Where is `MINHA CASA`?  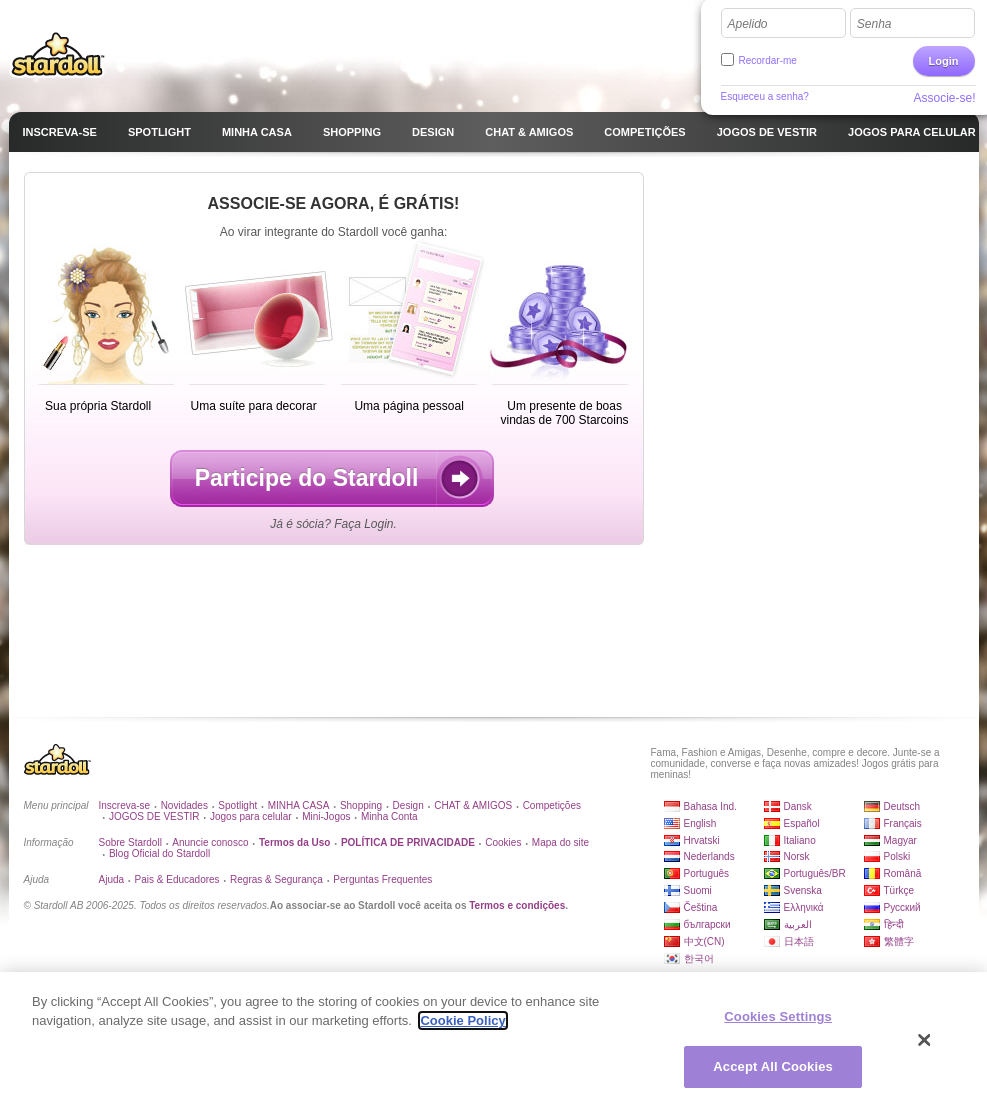
MINHA CASA is located at coordinates (299, 805).